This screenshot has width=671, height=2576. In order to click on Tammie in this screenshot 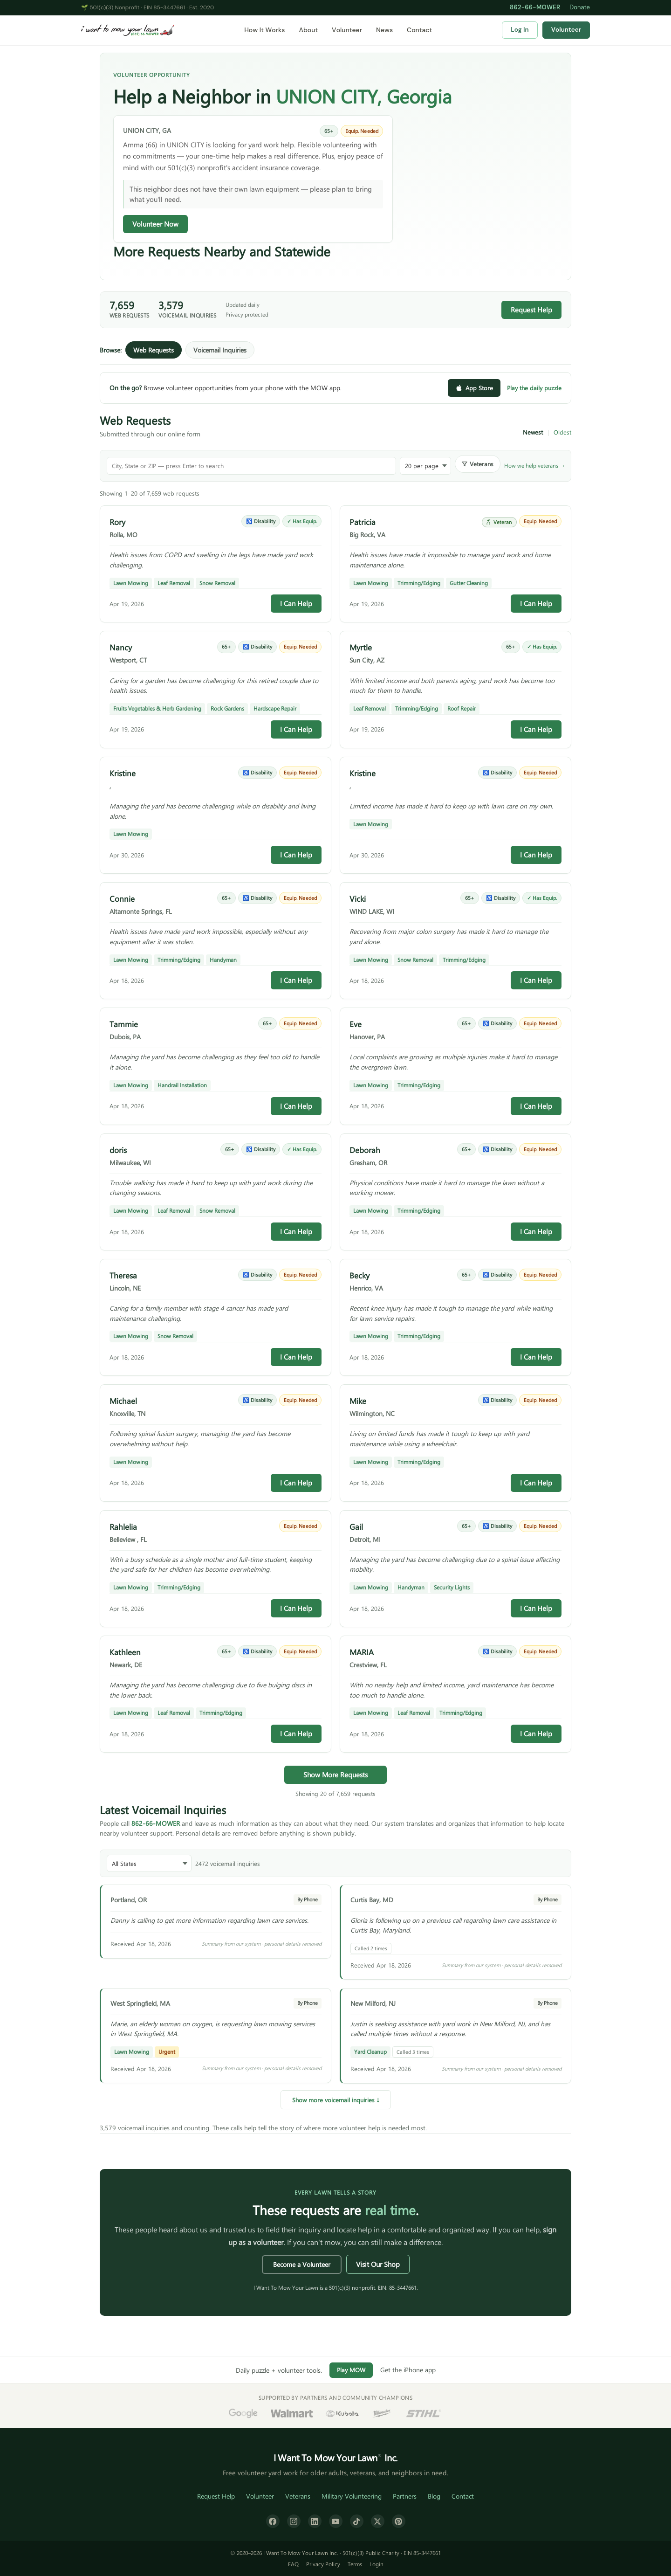, I will do `click(124, 1024)`.